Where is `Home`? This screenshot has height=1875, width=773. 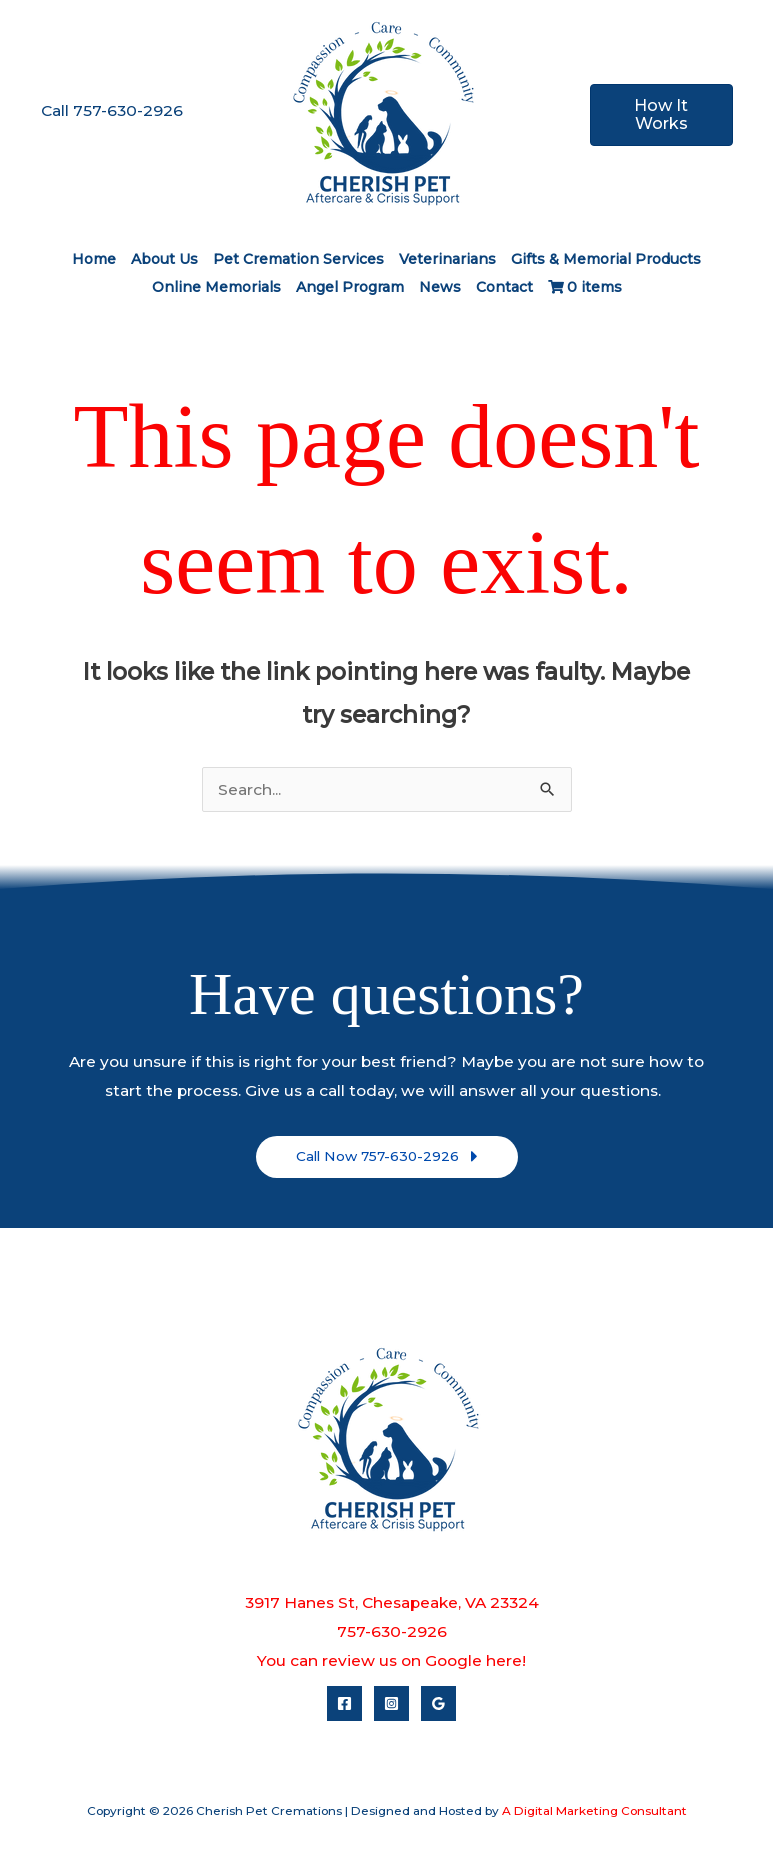
Home is located at coordinates (94, 259).